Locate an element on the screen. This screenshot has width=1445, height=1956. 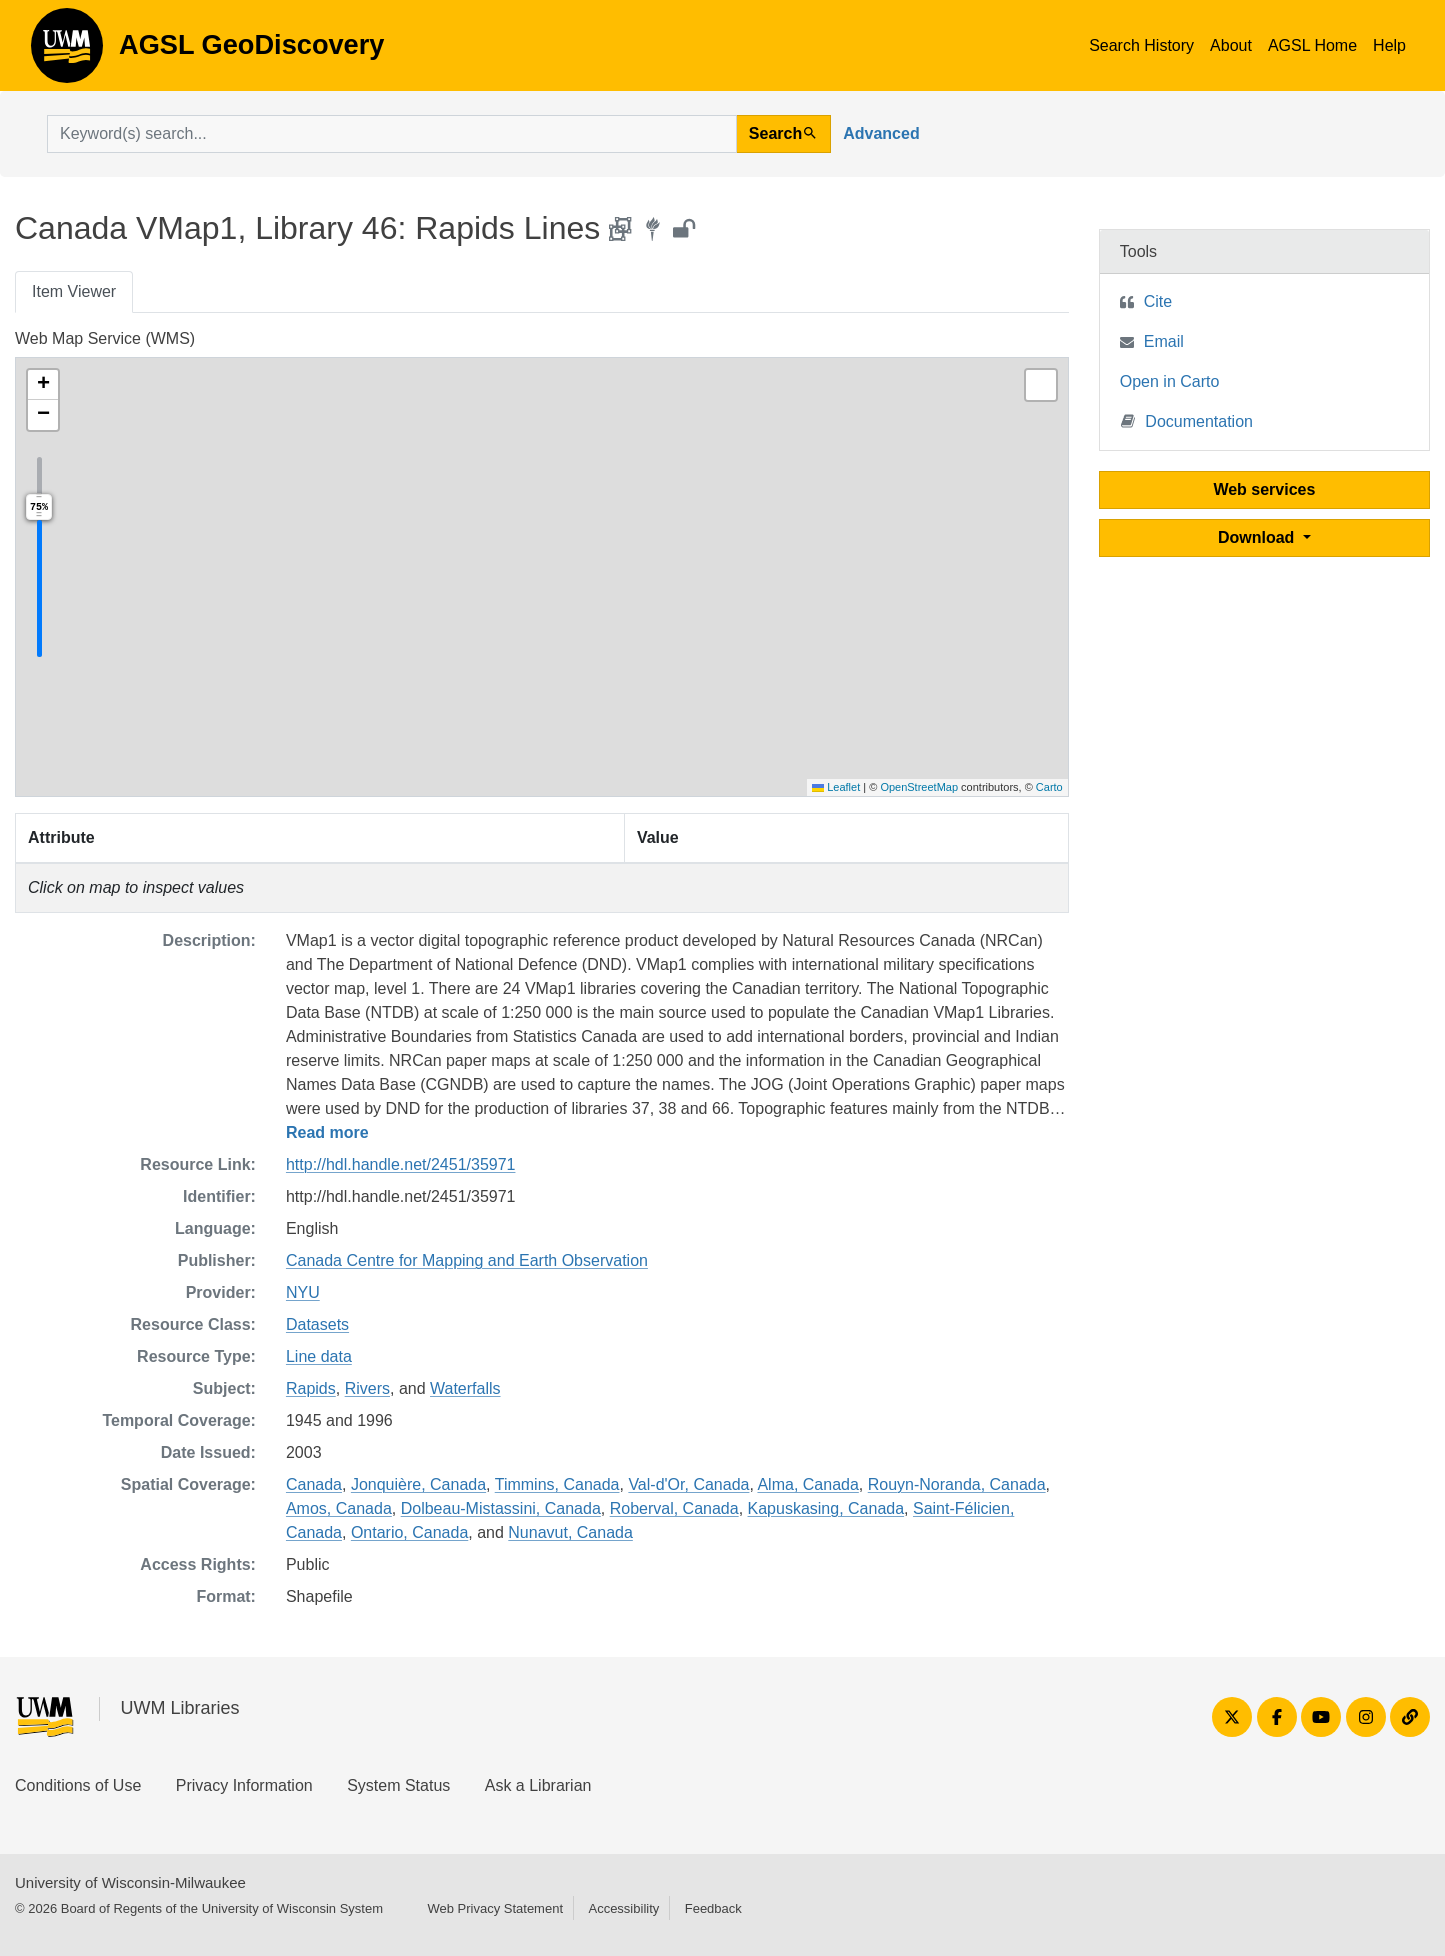
Carto is located at coordinates (1049, 787).